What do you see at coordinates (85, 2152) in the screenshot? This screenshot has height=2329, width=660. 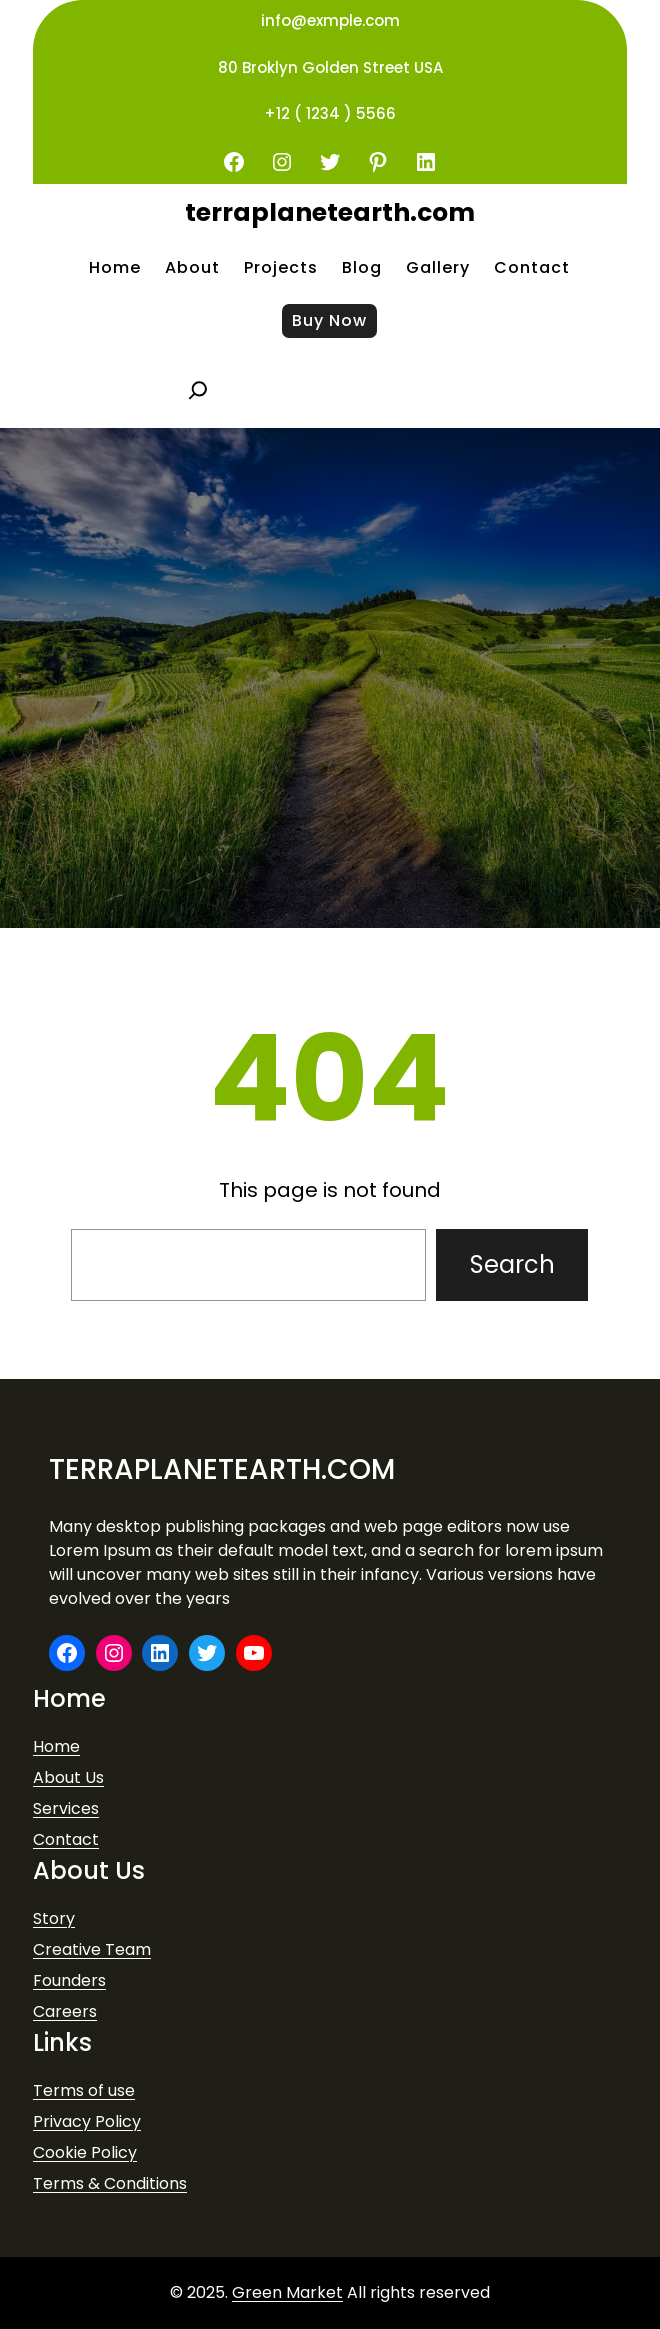 I see `Cookie Policy` at bounding box center [85, 2152].